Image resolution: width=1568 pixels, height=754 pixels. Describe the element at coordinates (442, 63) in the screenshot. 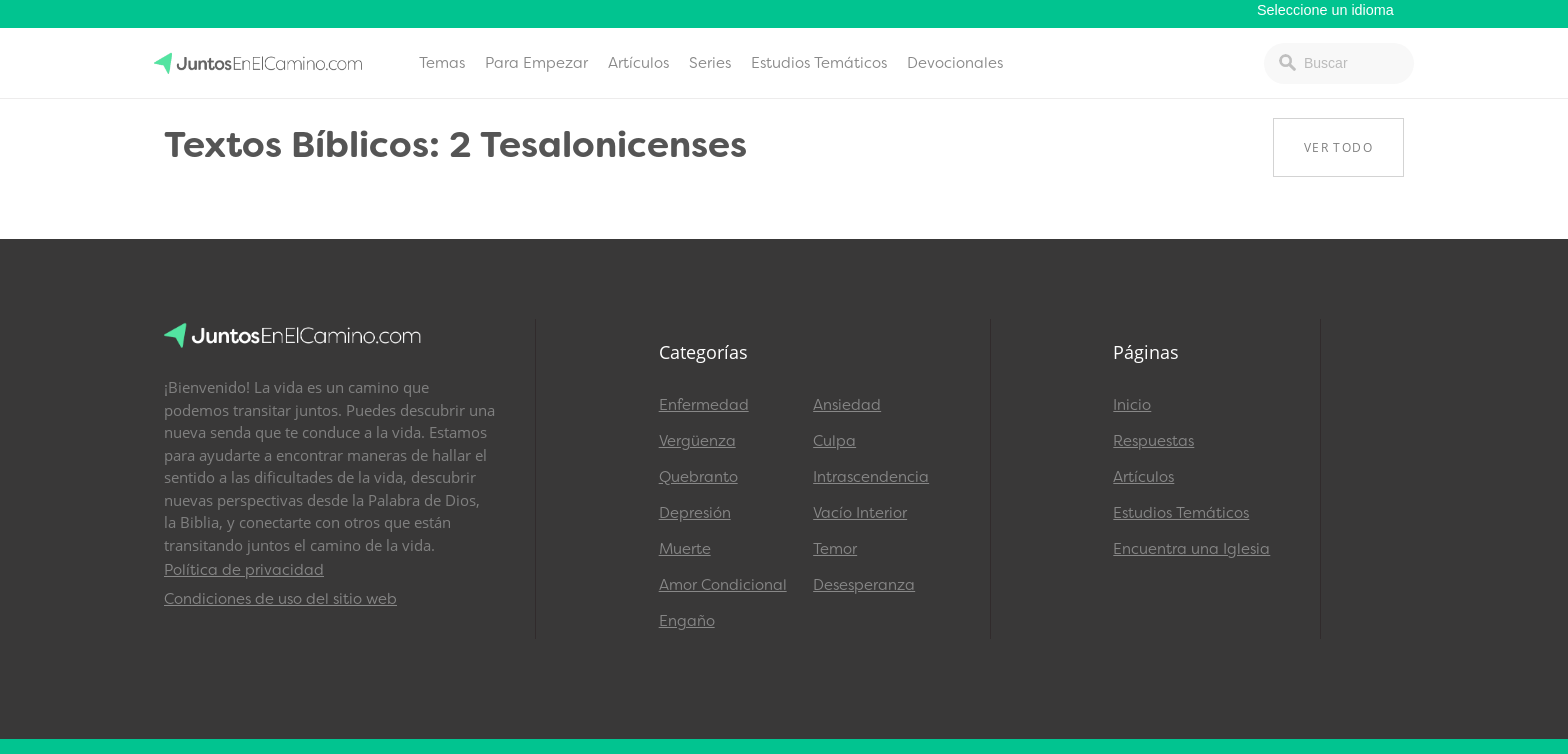

I see `Temas` at that location.